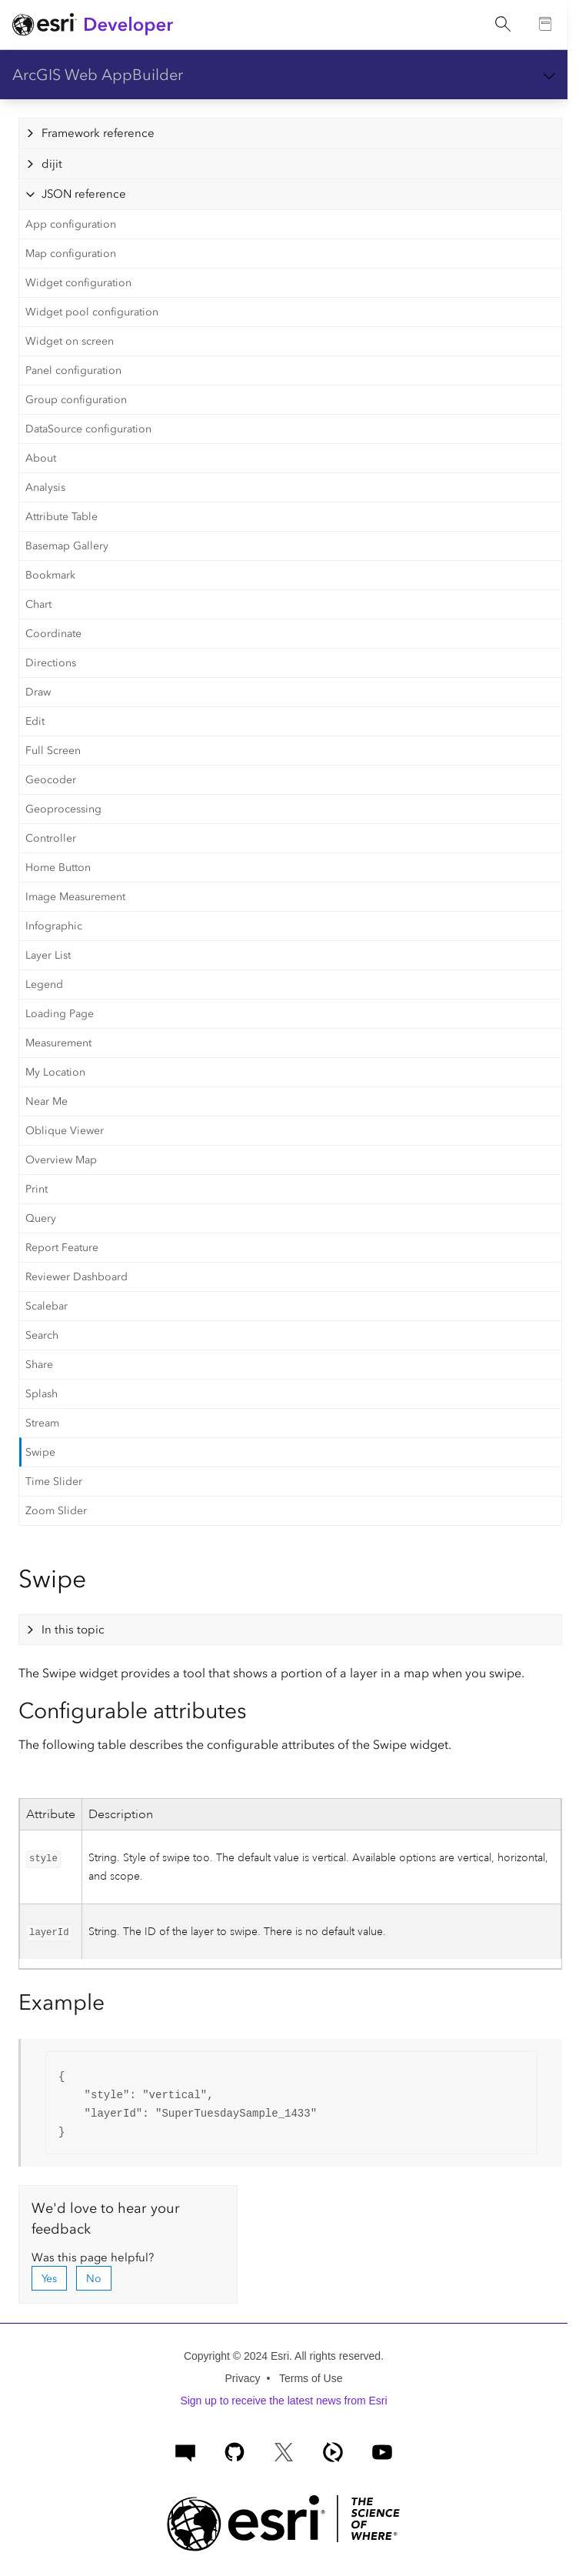  Describe the element at coordinates (36, 1189) in the screenshot. I see `Print` at that location.